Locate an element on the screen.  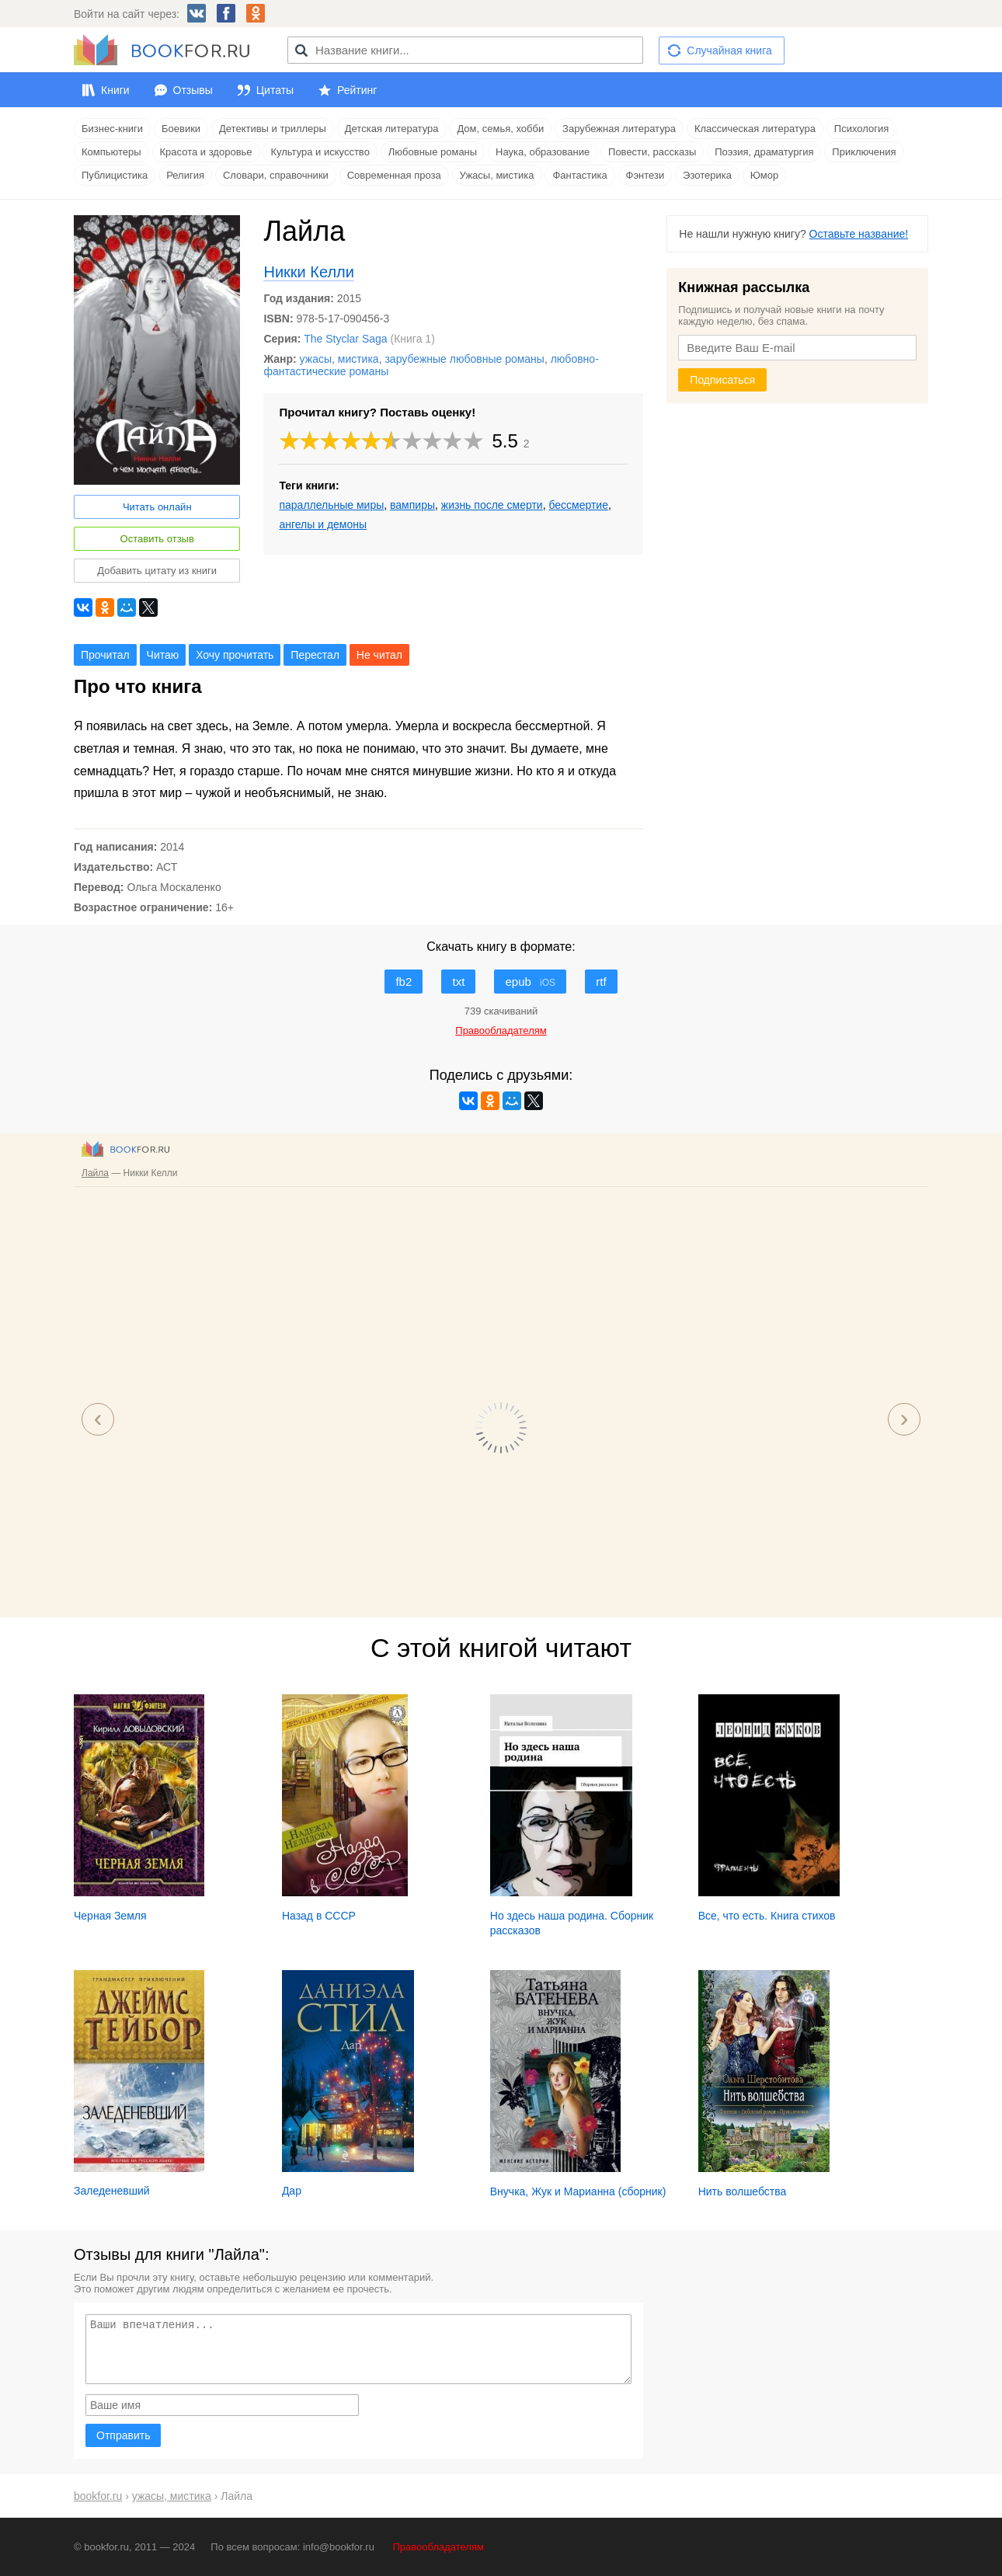
Повести, рассказы is located at coordinates (652, 152).